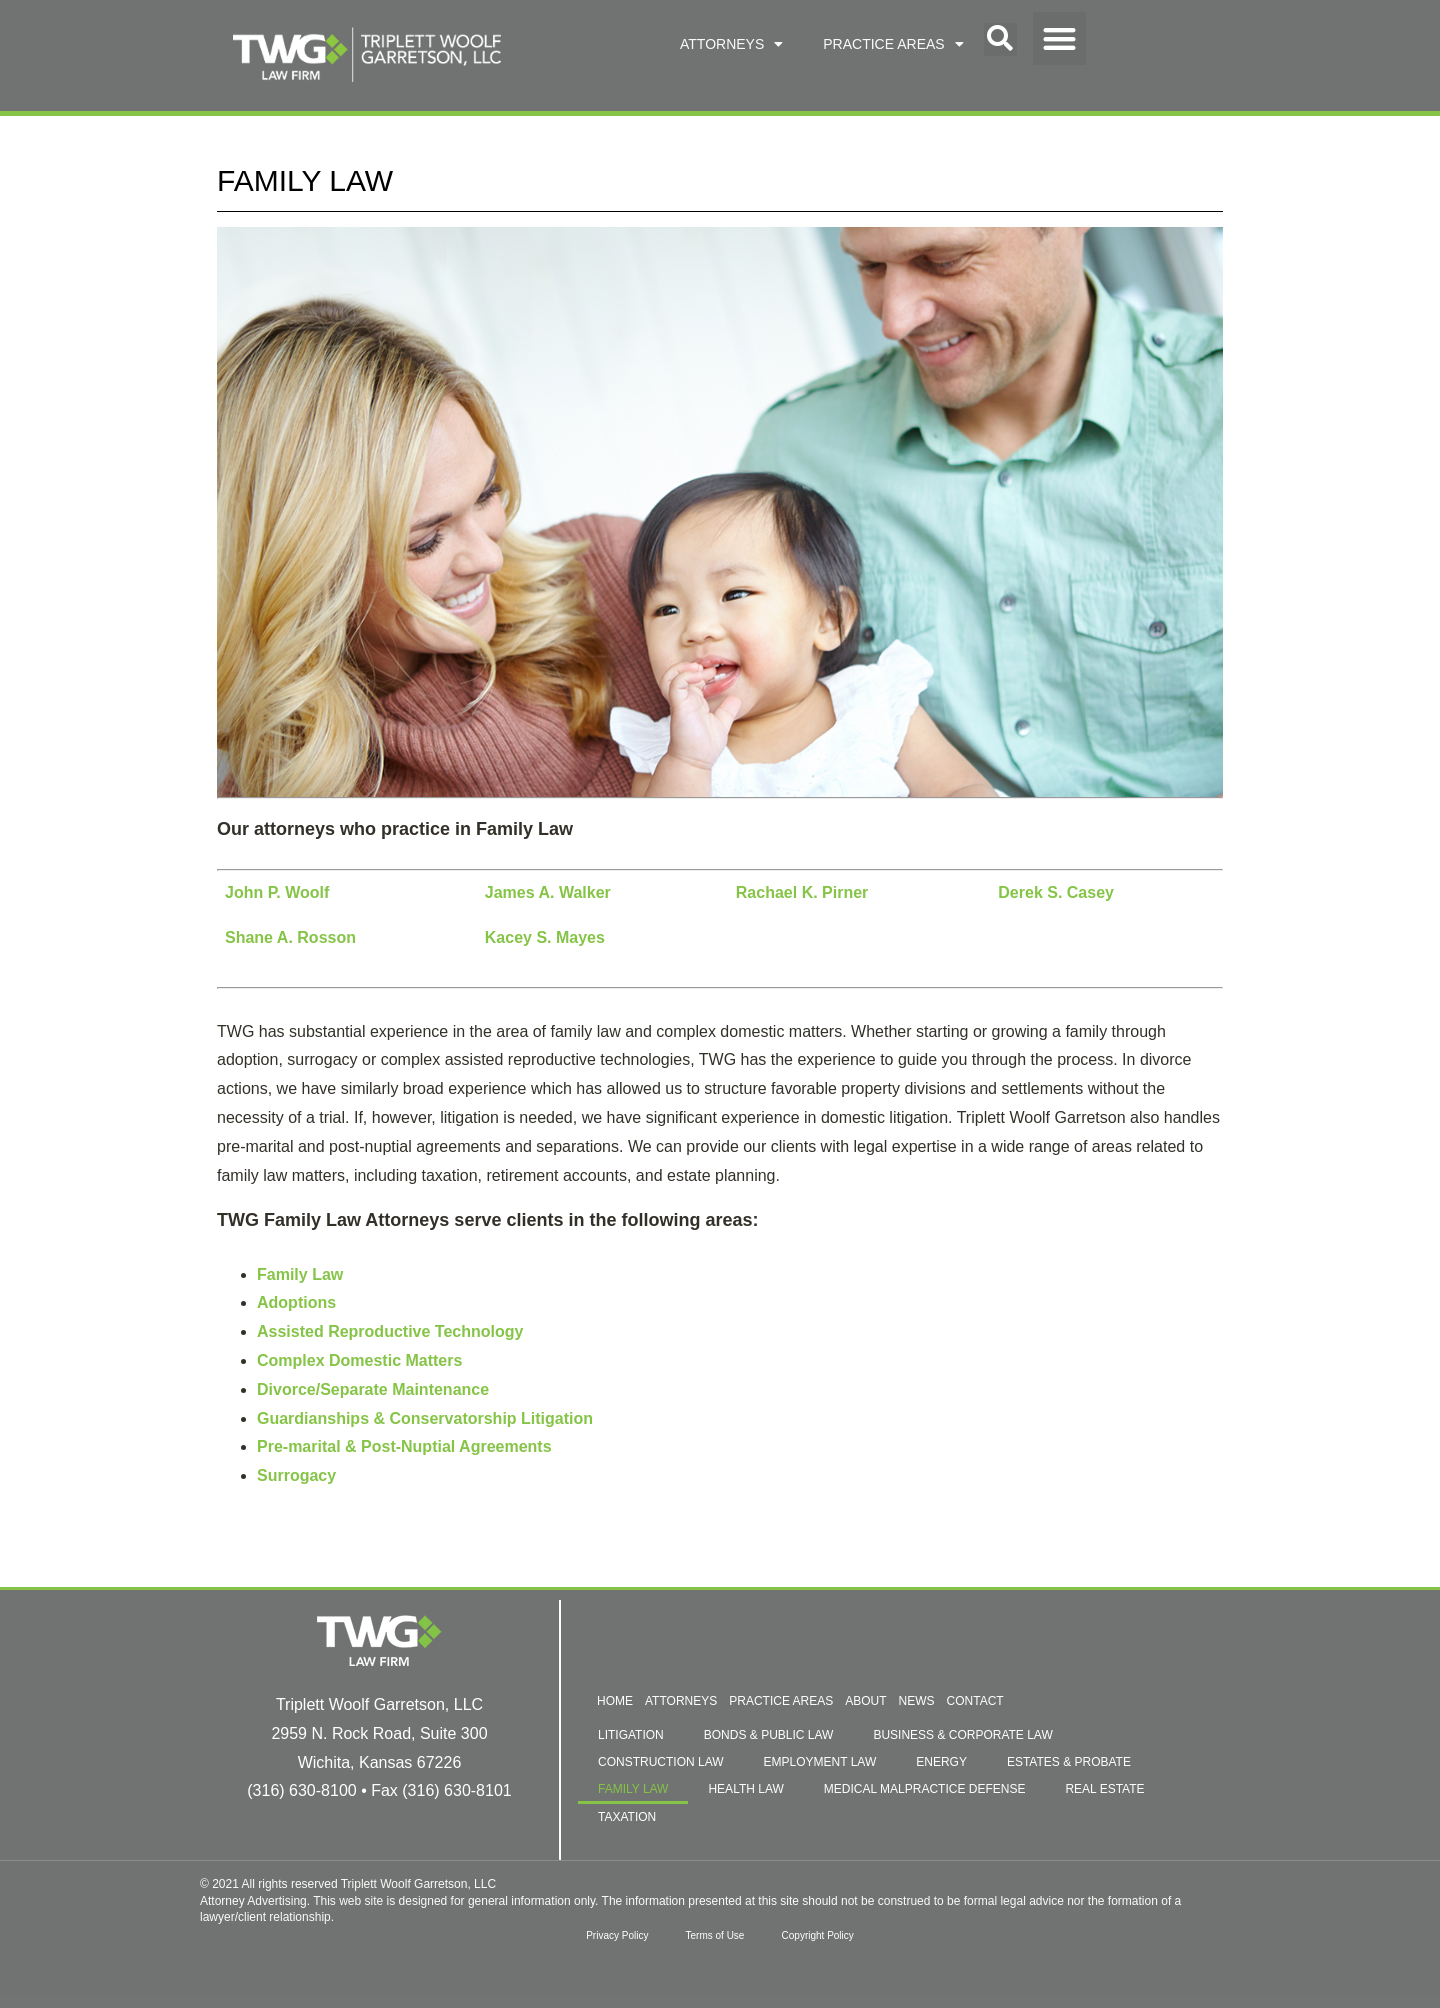  I want to click on HOME, so click(615, 1701).